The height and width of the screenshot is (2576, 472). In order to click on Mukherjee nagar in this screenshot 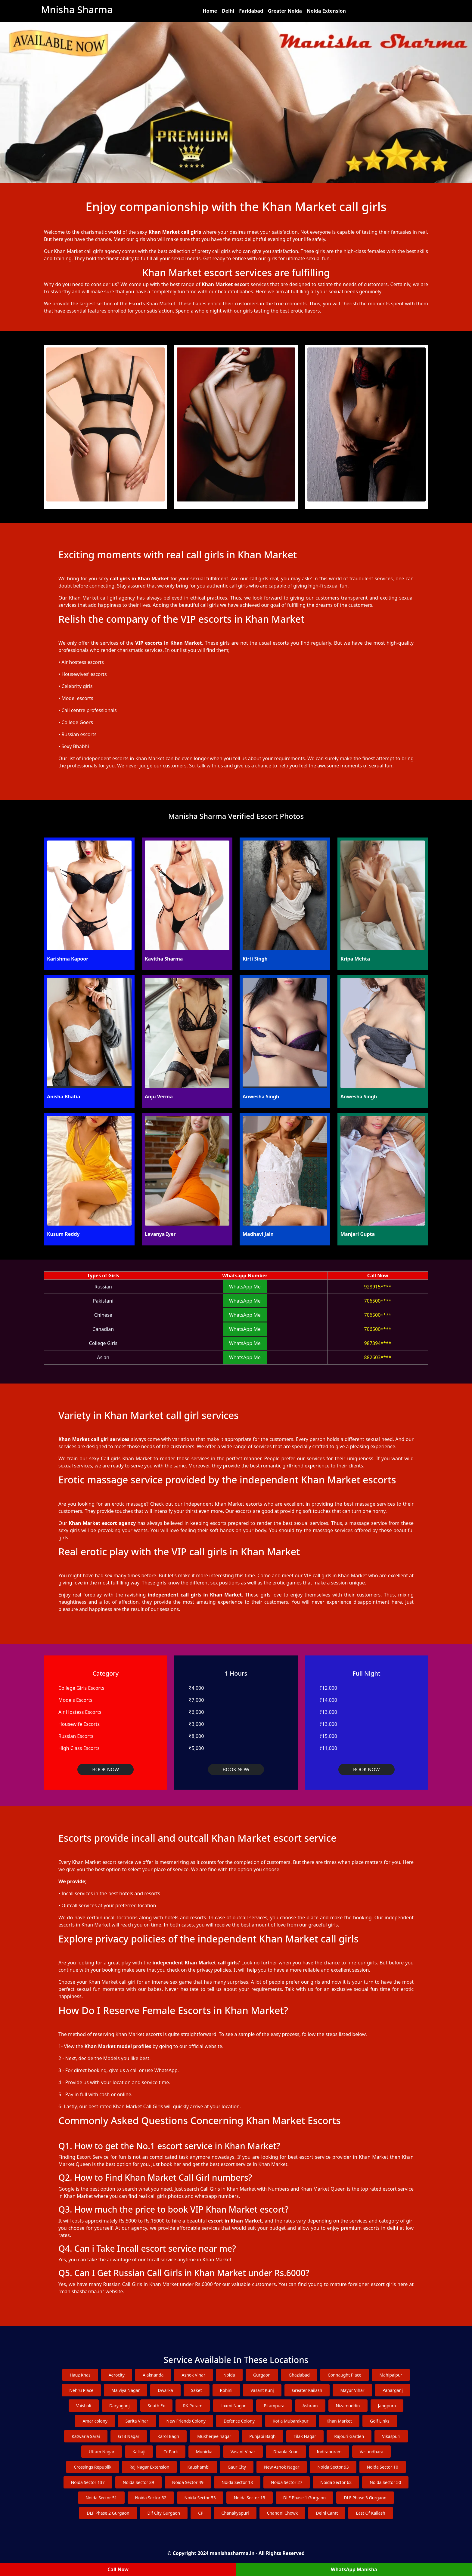, I will do `click(214, 2436)`.